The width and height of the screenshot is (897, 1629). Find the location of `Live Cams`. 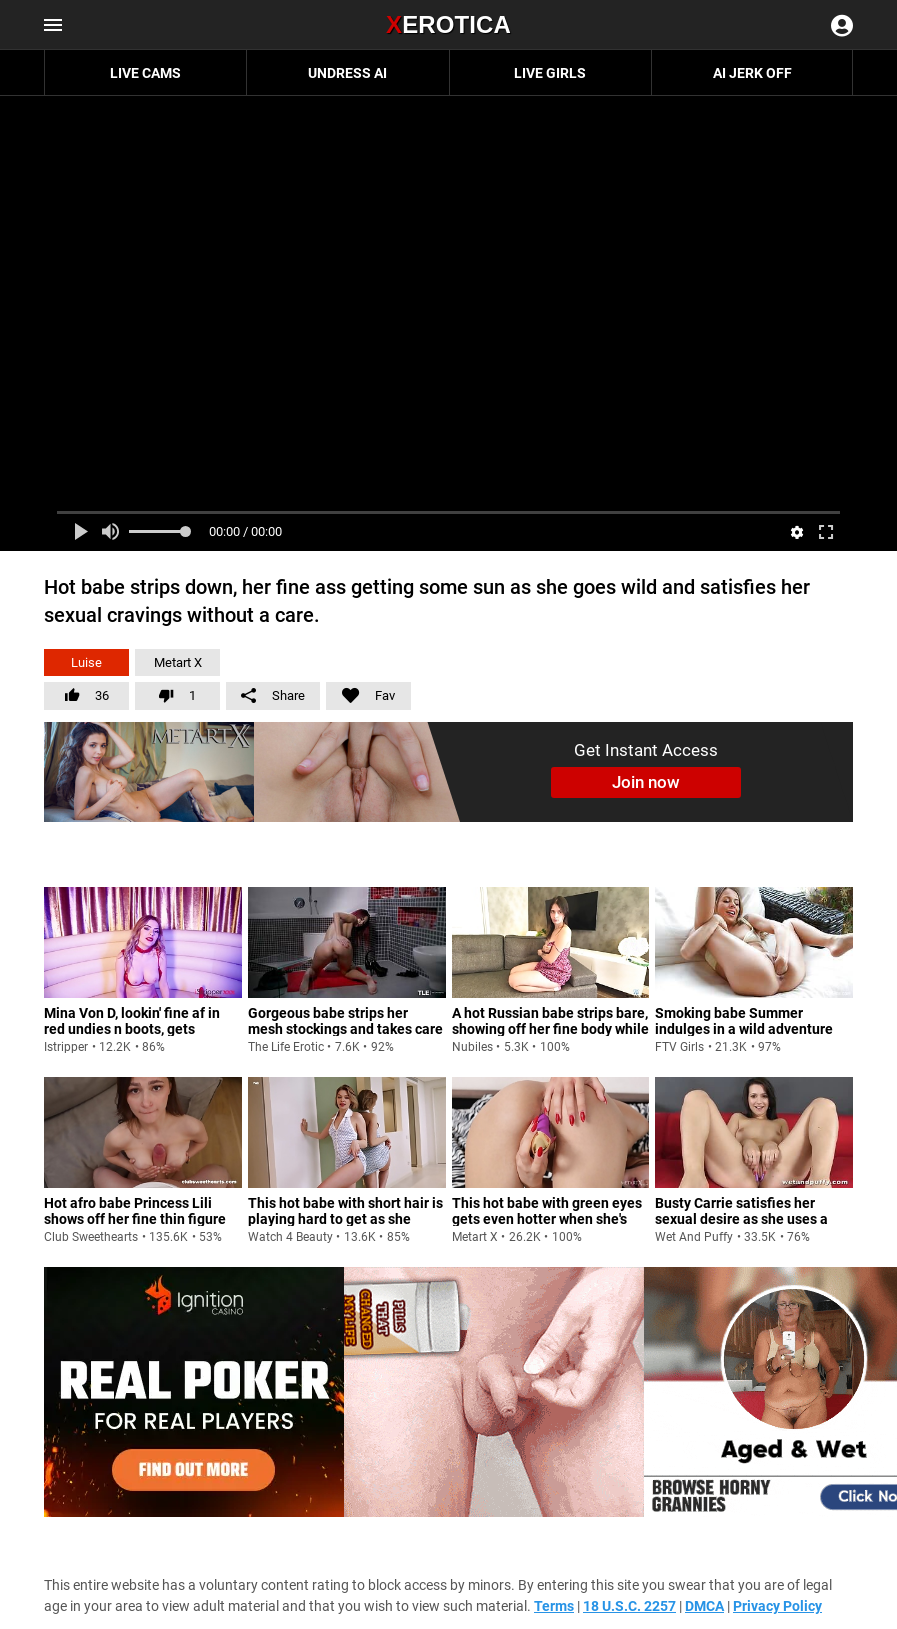

Live Cams is located at coordinates (145, 73).